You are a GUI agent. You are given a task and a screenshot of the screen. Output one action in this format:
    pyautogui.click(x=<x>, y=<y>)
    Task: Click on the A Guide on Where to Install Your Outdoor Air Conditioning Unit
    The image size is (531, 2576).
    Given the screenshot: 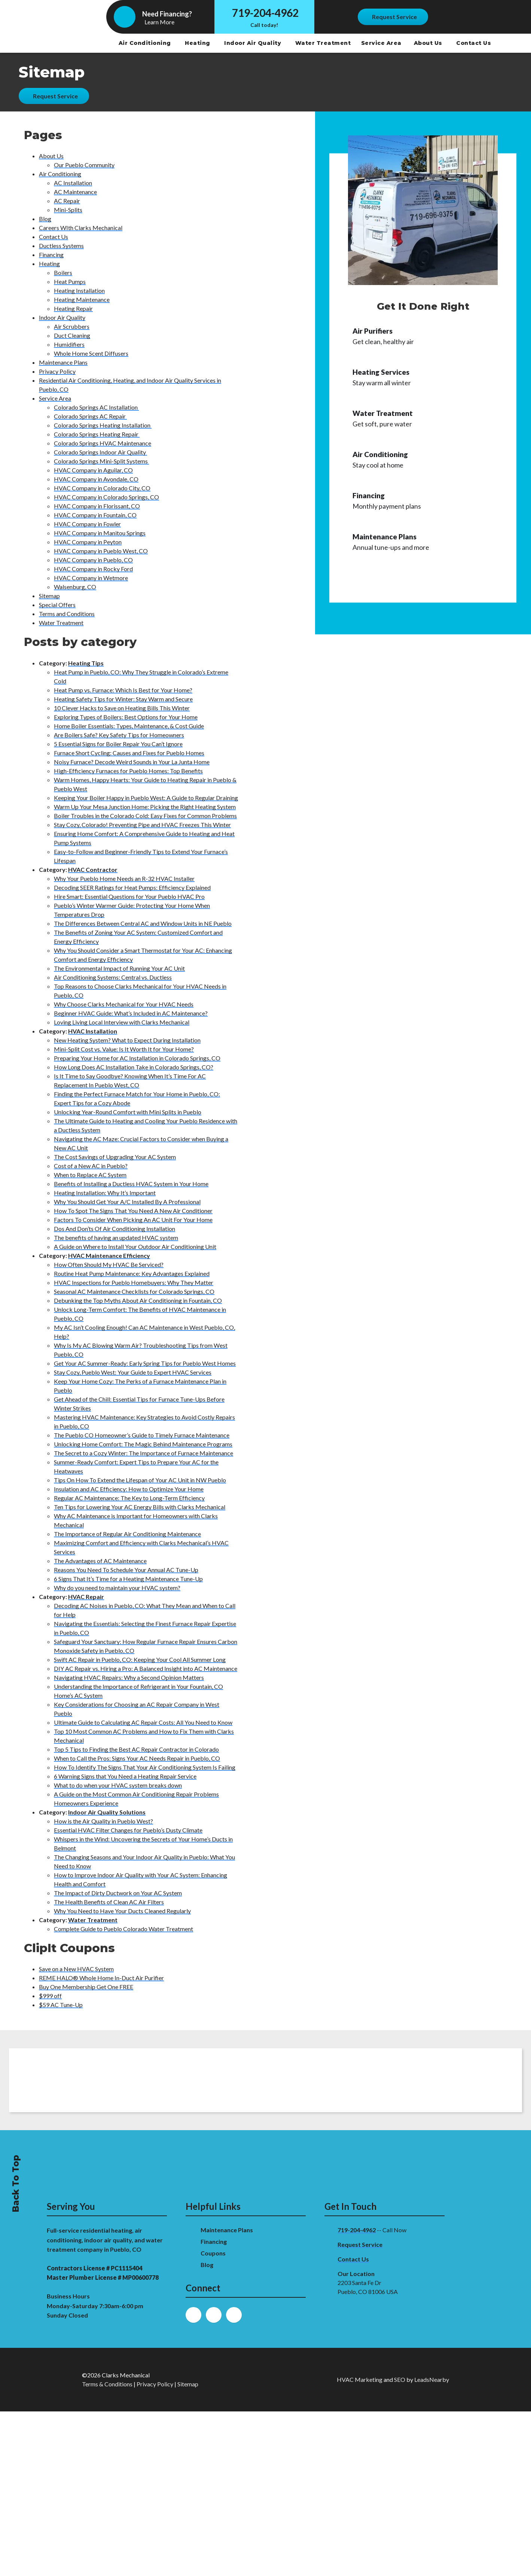 What is the action you would take?
    pyautogui.click(x=135, y=1246)
    